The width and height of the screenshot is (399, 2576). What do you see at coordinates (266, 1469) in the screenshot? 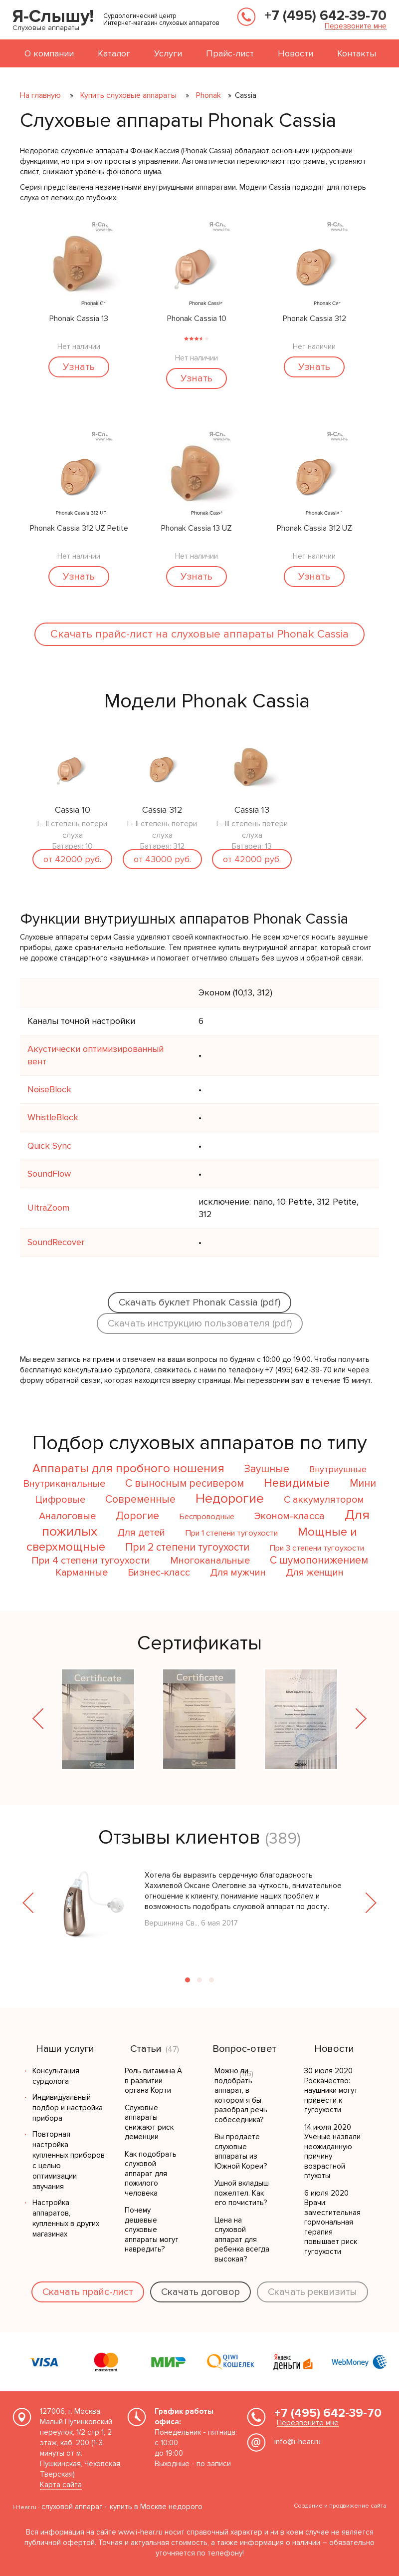
I see `Заушные` at bounding box center [266, 1469].